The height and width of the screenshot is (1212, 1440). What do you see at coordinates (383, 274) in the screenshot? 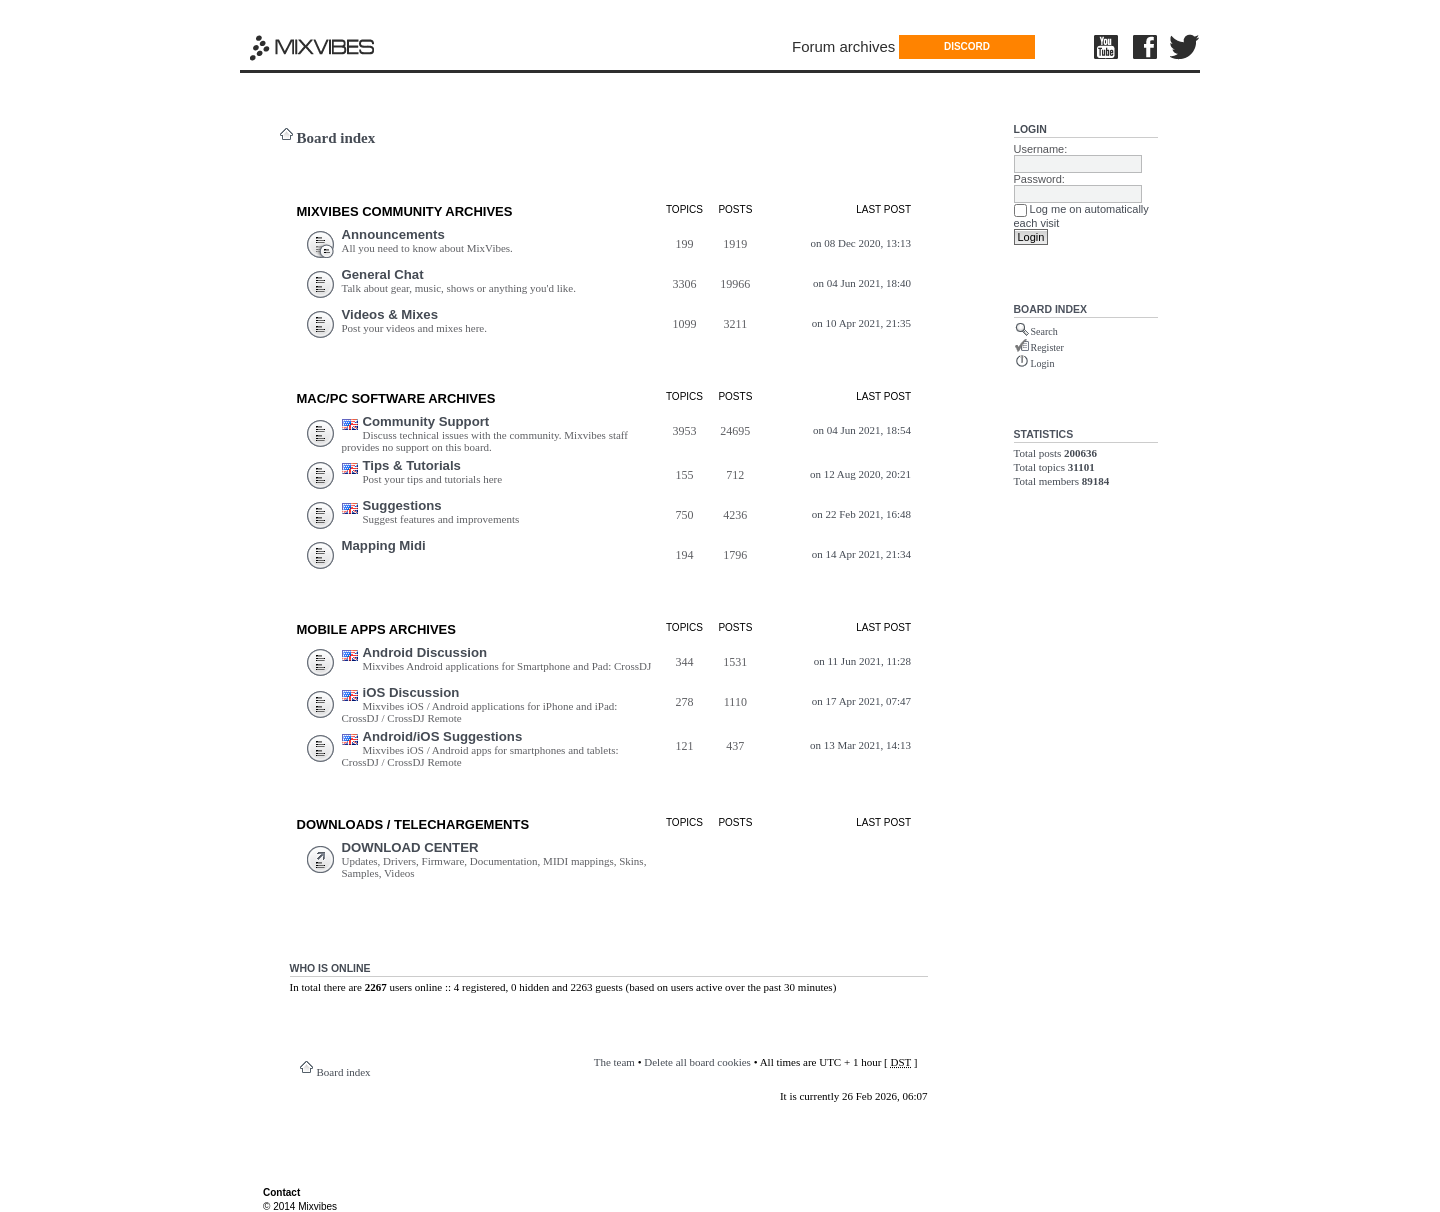
I see `General Chat` at bounding box center [383, 274].